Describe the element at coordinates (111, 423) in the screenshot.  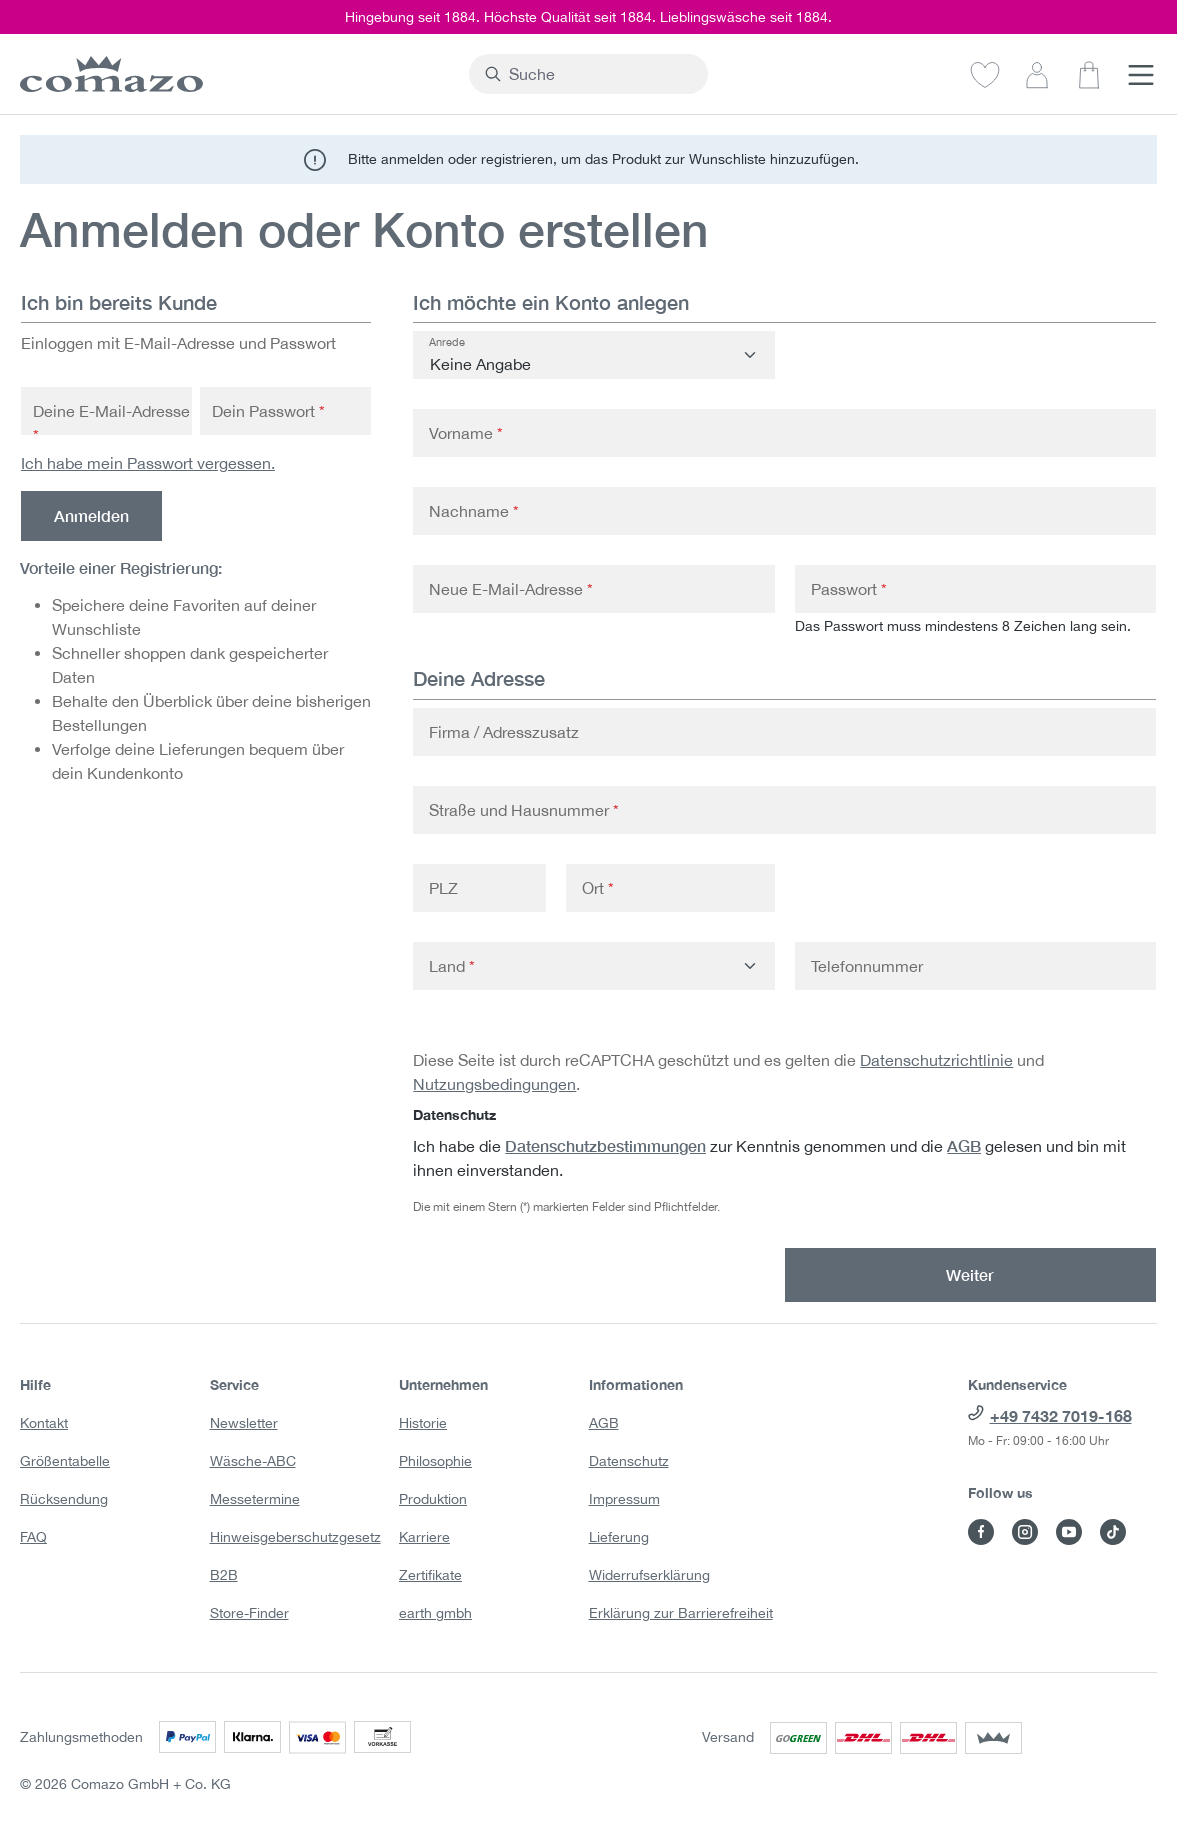
I see `Deine E-Mail-Adresse` at that location.